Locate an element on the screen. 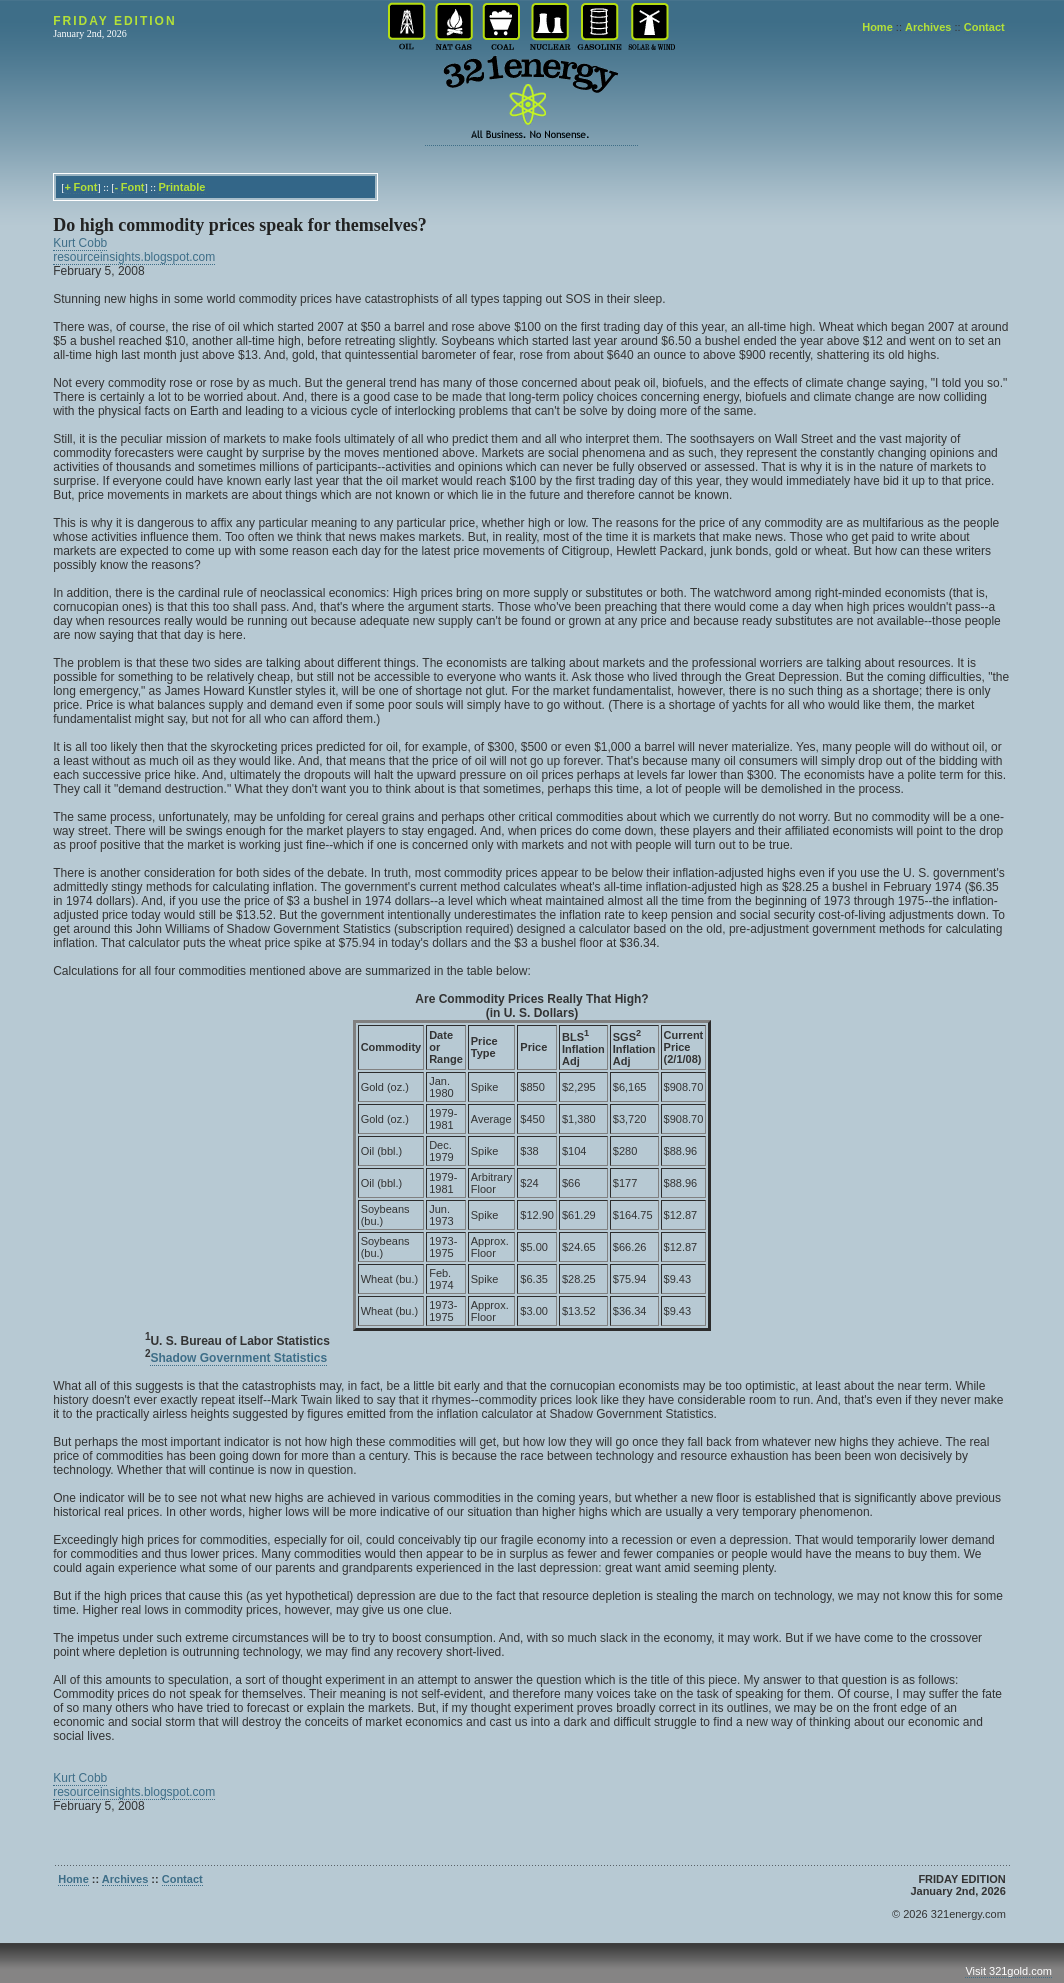 The height and width of the screenshot is (1983, 1064). Printable is located at coordinates (181, 187).